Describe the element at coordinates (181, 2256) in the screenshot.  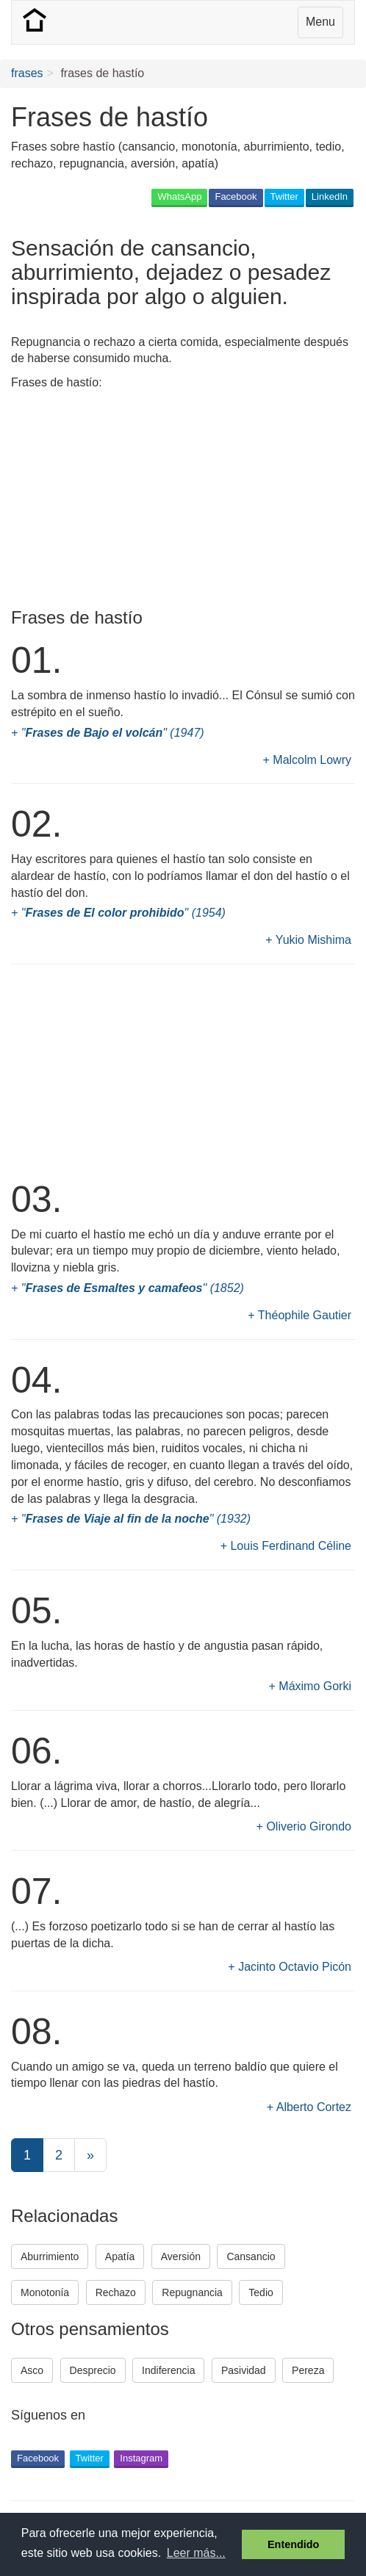
I see `Aversión [button]` at that location.